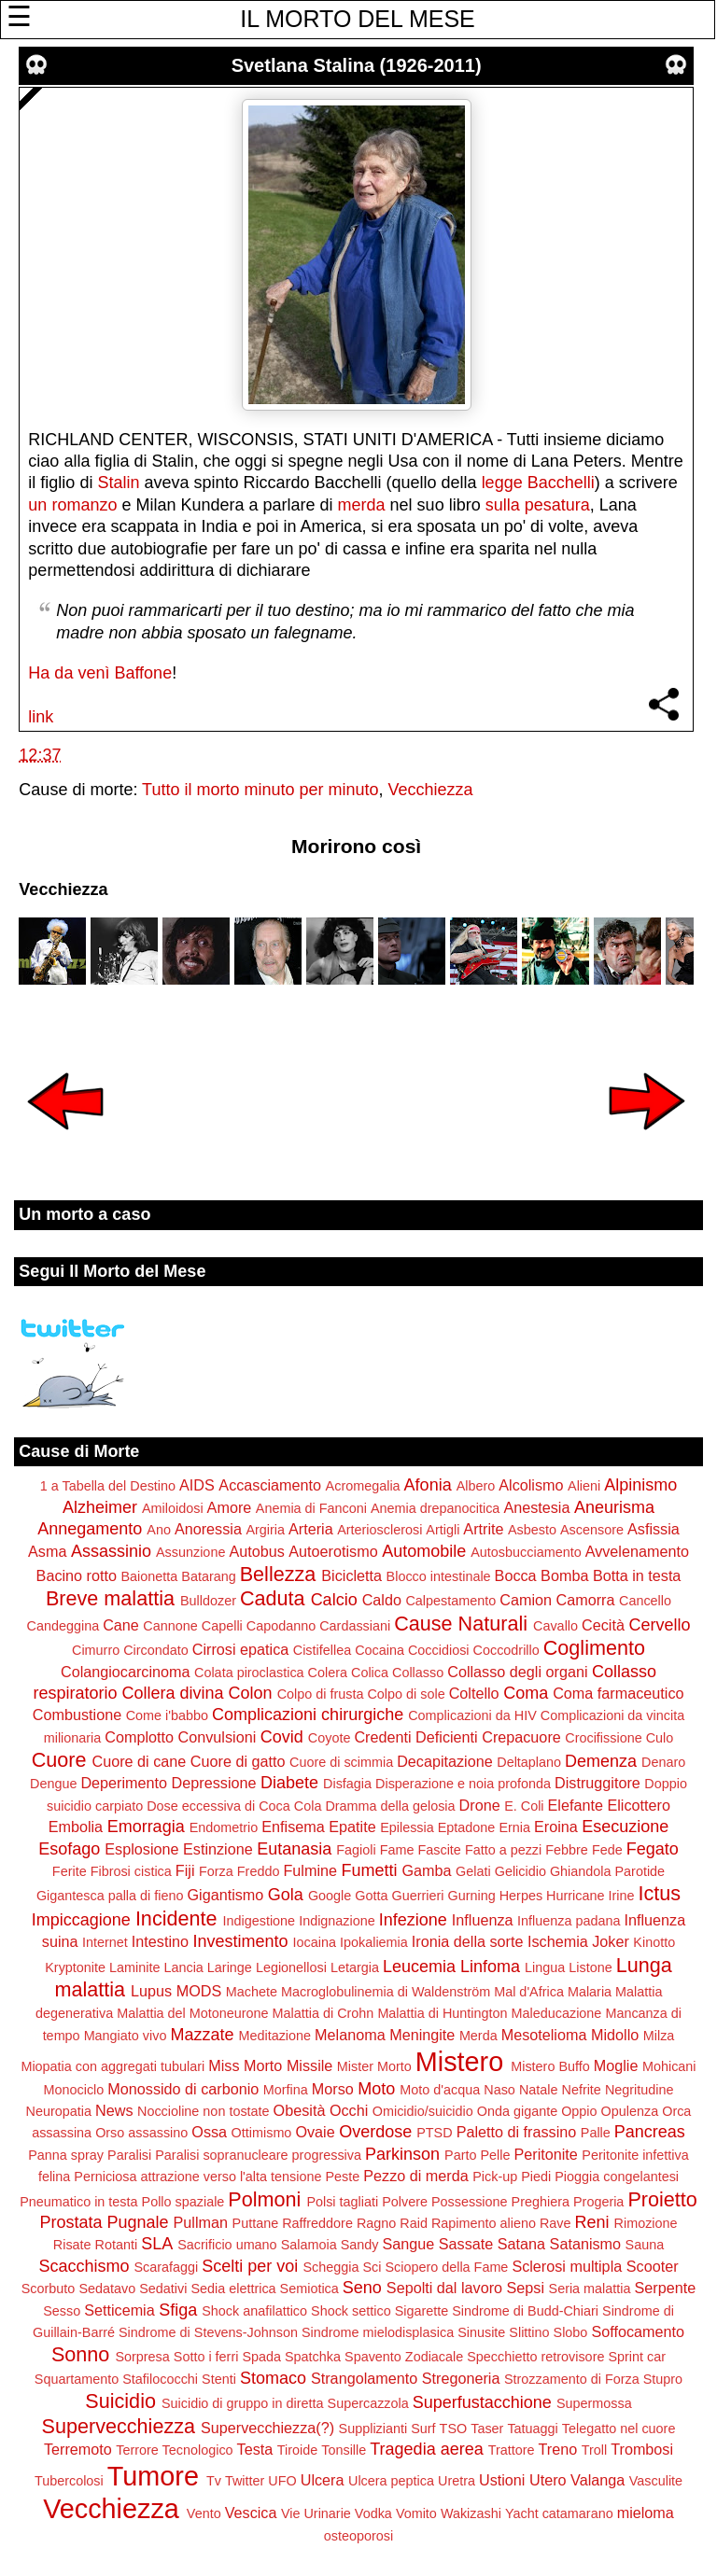 This screenshot has height=2576, width=717. I want to click on Malattia del Motoneurone, so click(192, 2013).